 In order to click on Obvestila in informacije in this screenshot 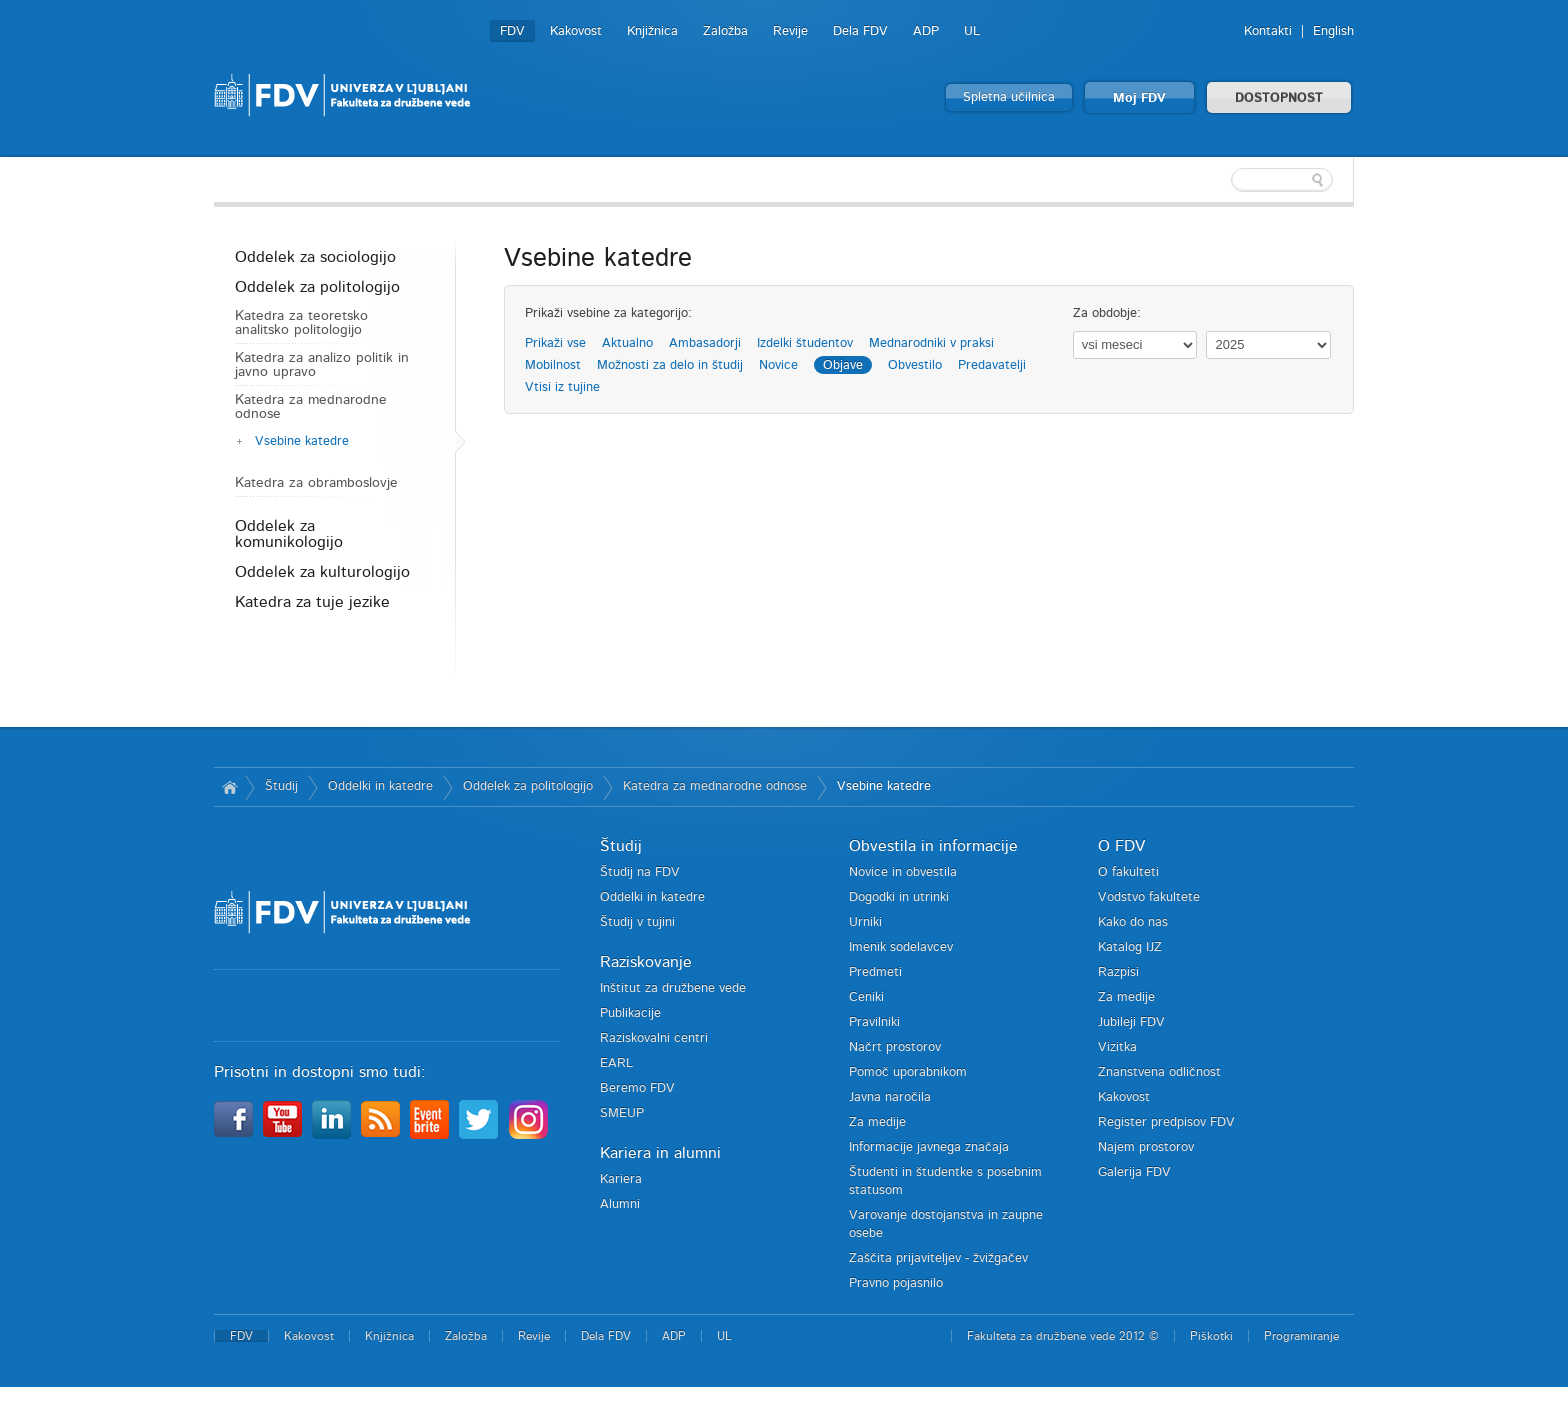, I will do `click(933, 846)`.